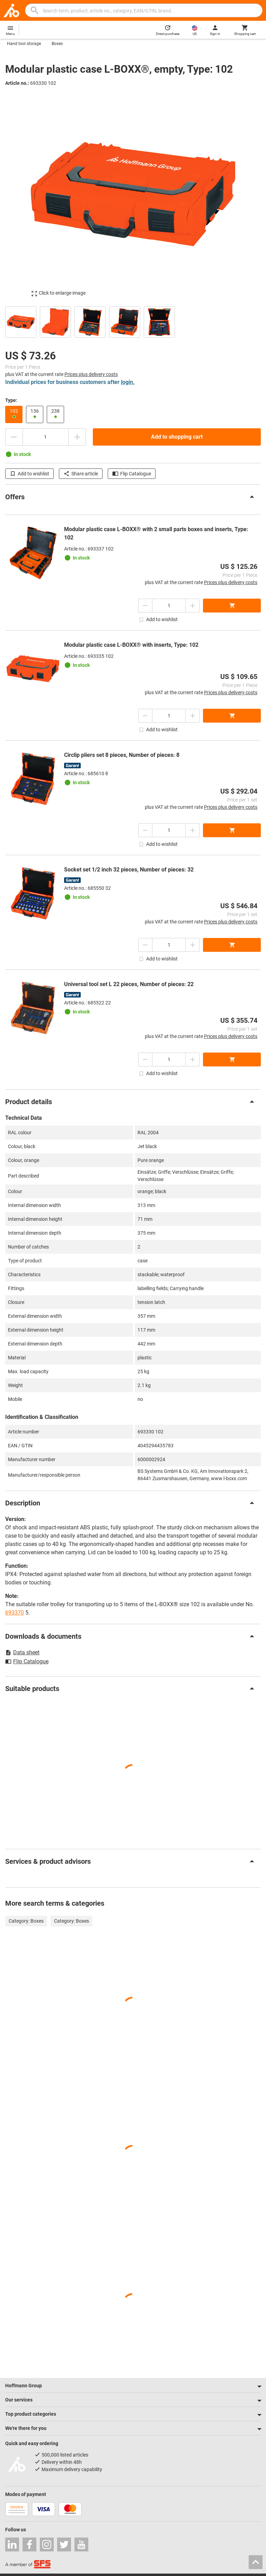 The image size is (266, 2576). I want to click on Modular plastic case L-BOXX® with inserts, Type: 102, so click(131, 645).